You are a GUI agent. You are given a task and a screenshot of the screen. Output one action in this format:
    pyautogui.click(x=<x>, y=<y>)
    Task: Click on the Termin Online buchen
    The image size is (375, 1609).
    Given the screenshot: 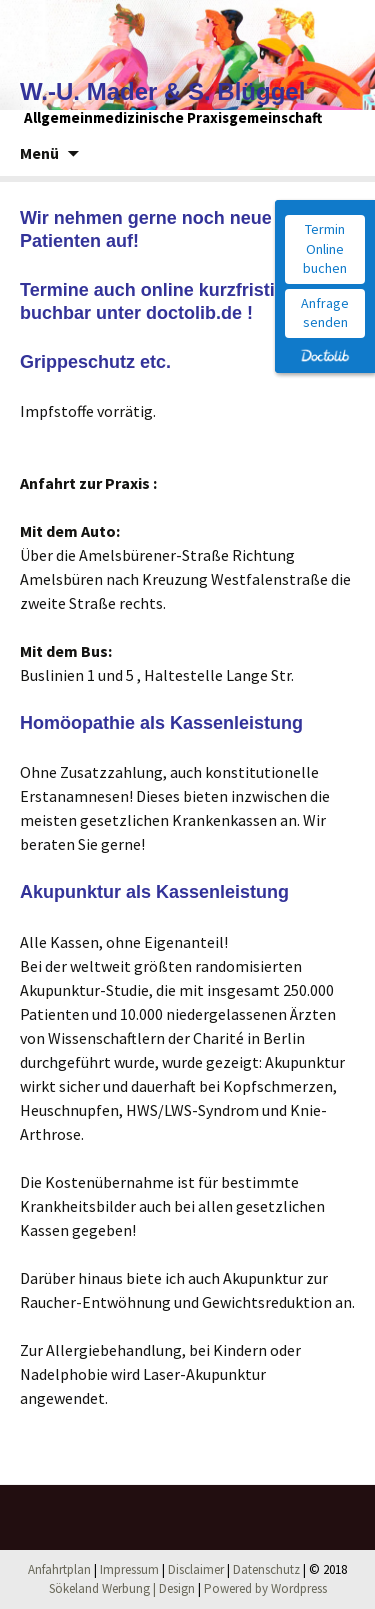 What is the action you would take?
    pyautogui.click(x=325, y=248)
    